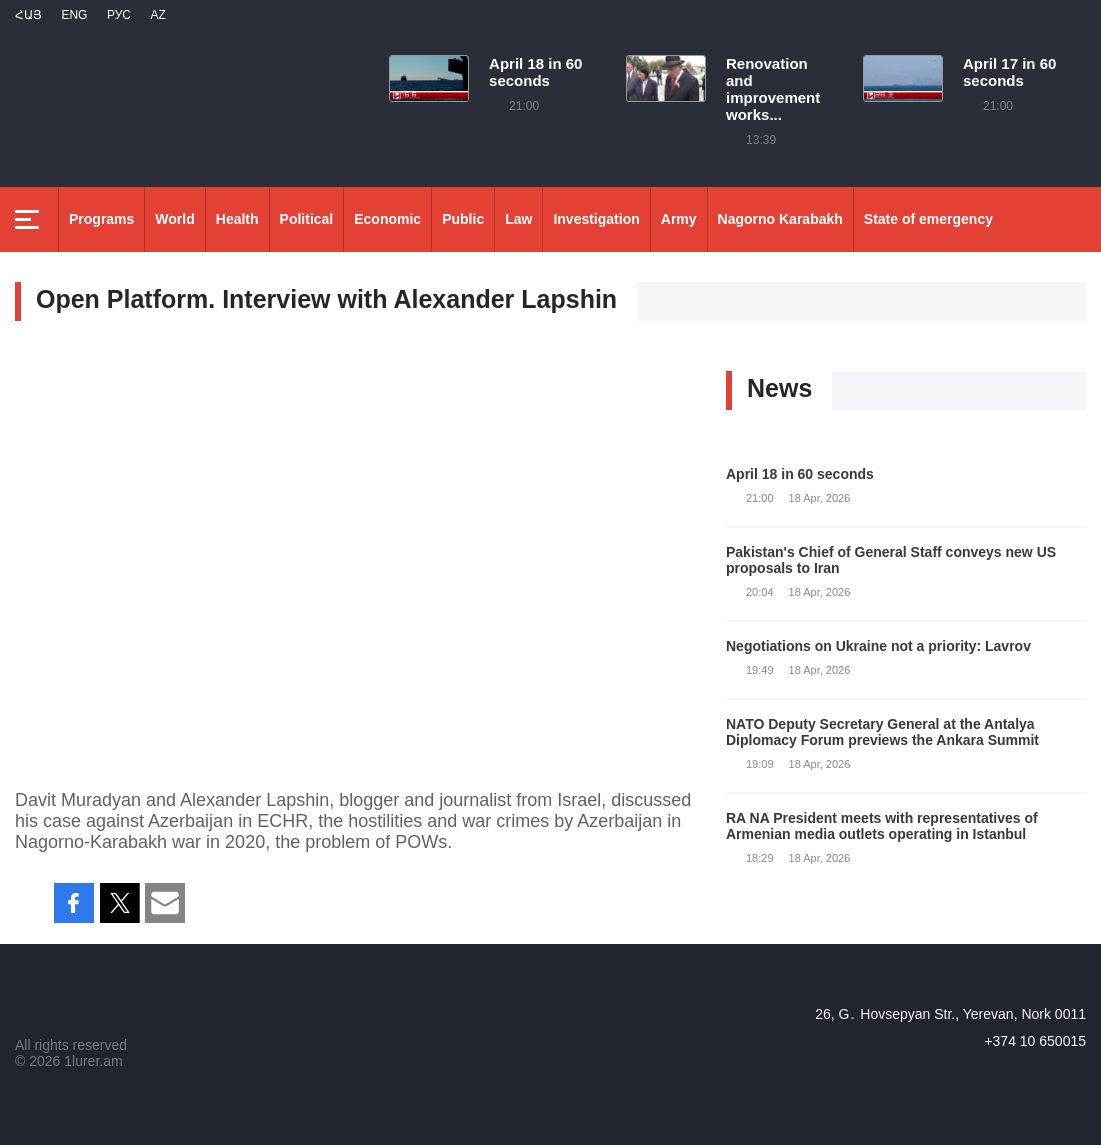 The image size is (1101, 1145). I want to click on Nagorno Karabakh, so click(780, 219).